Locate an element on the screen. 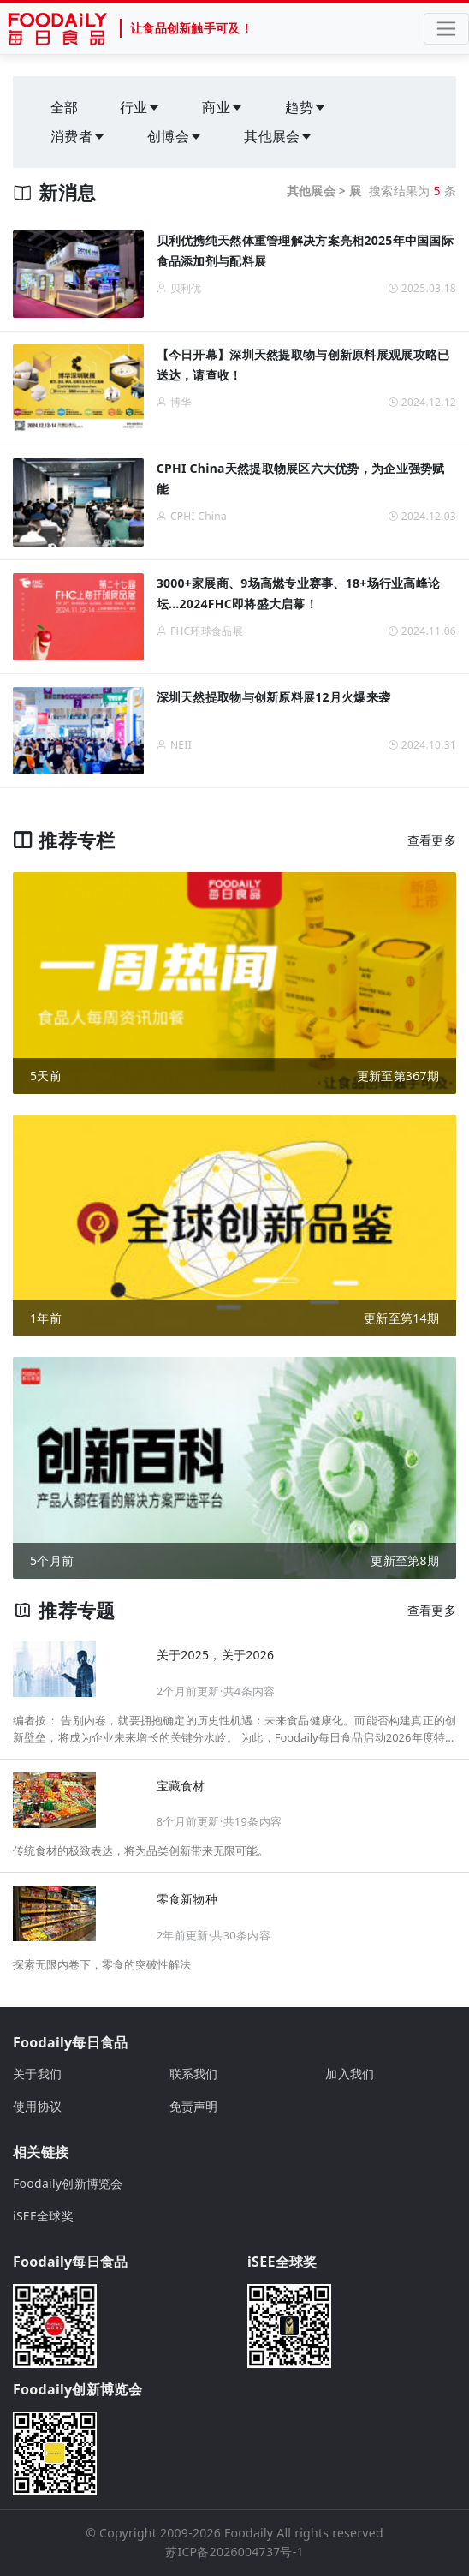 The width and height of the screenshot is (469, 2576). [Toggle navigation] is located at coordinates (446, 29).